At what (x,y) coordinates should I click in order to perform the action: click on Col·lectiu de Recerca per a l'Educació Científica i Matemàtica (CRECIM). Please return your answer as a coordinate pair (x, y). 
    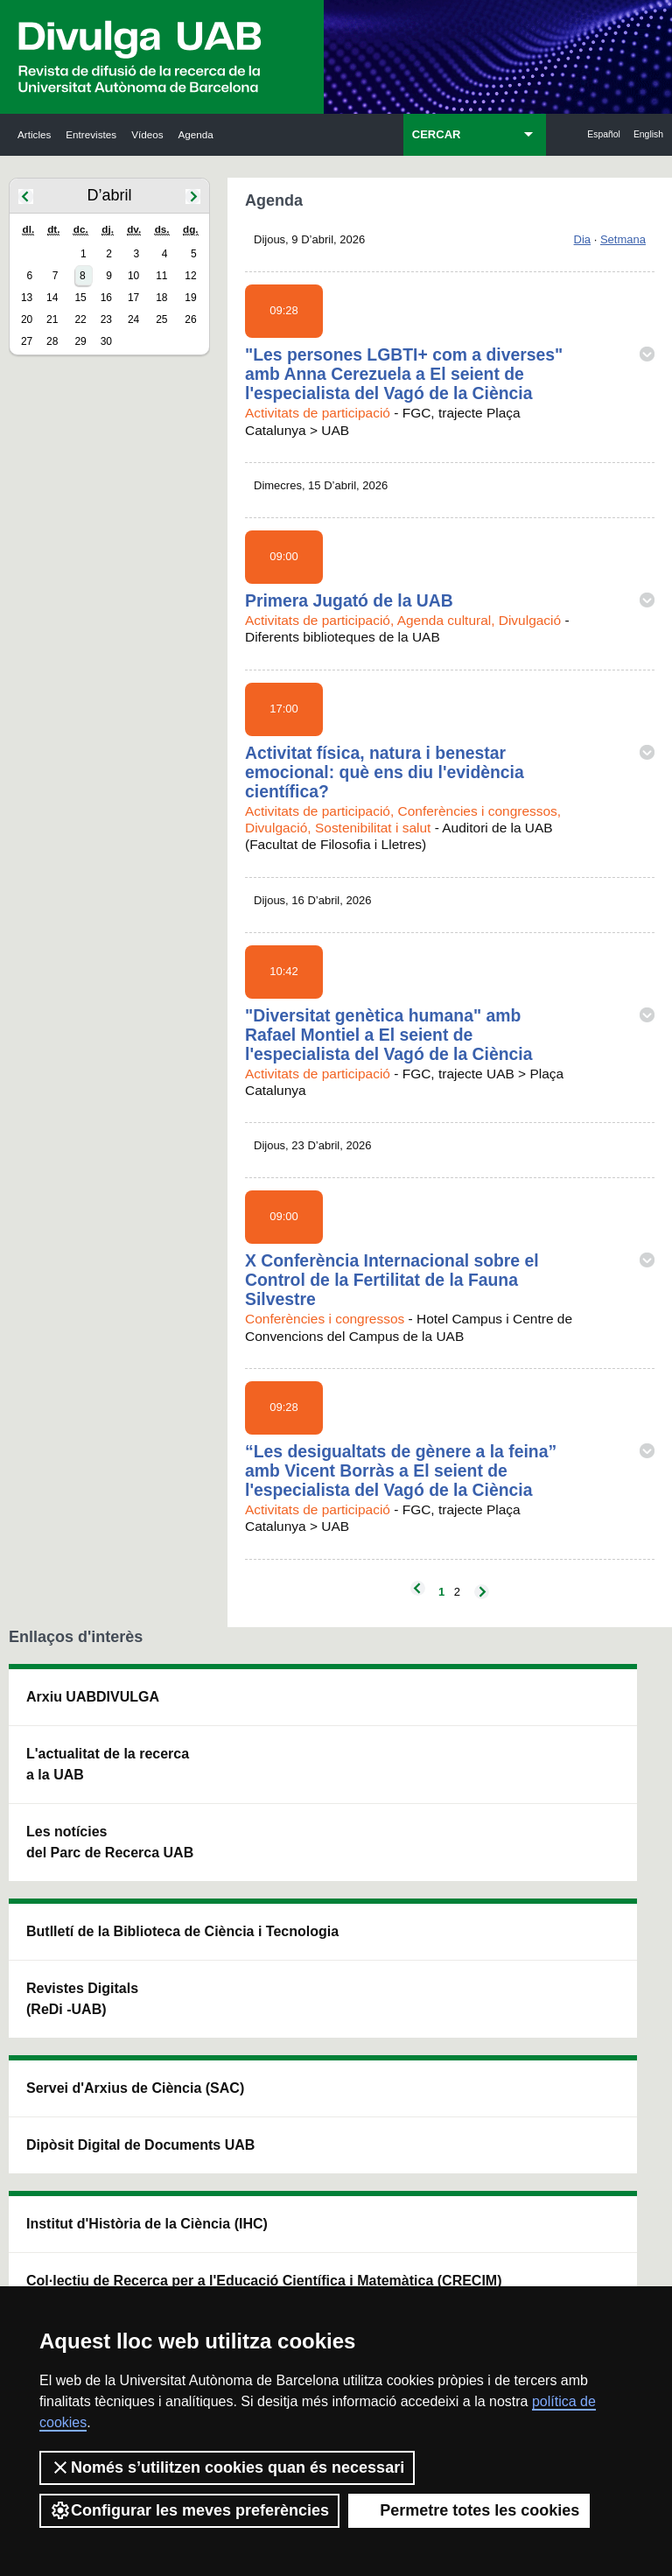
    Looking at the image, I should click on (460, 1869).